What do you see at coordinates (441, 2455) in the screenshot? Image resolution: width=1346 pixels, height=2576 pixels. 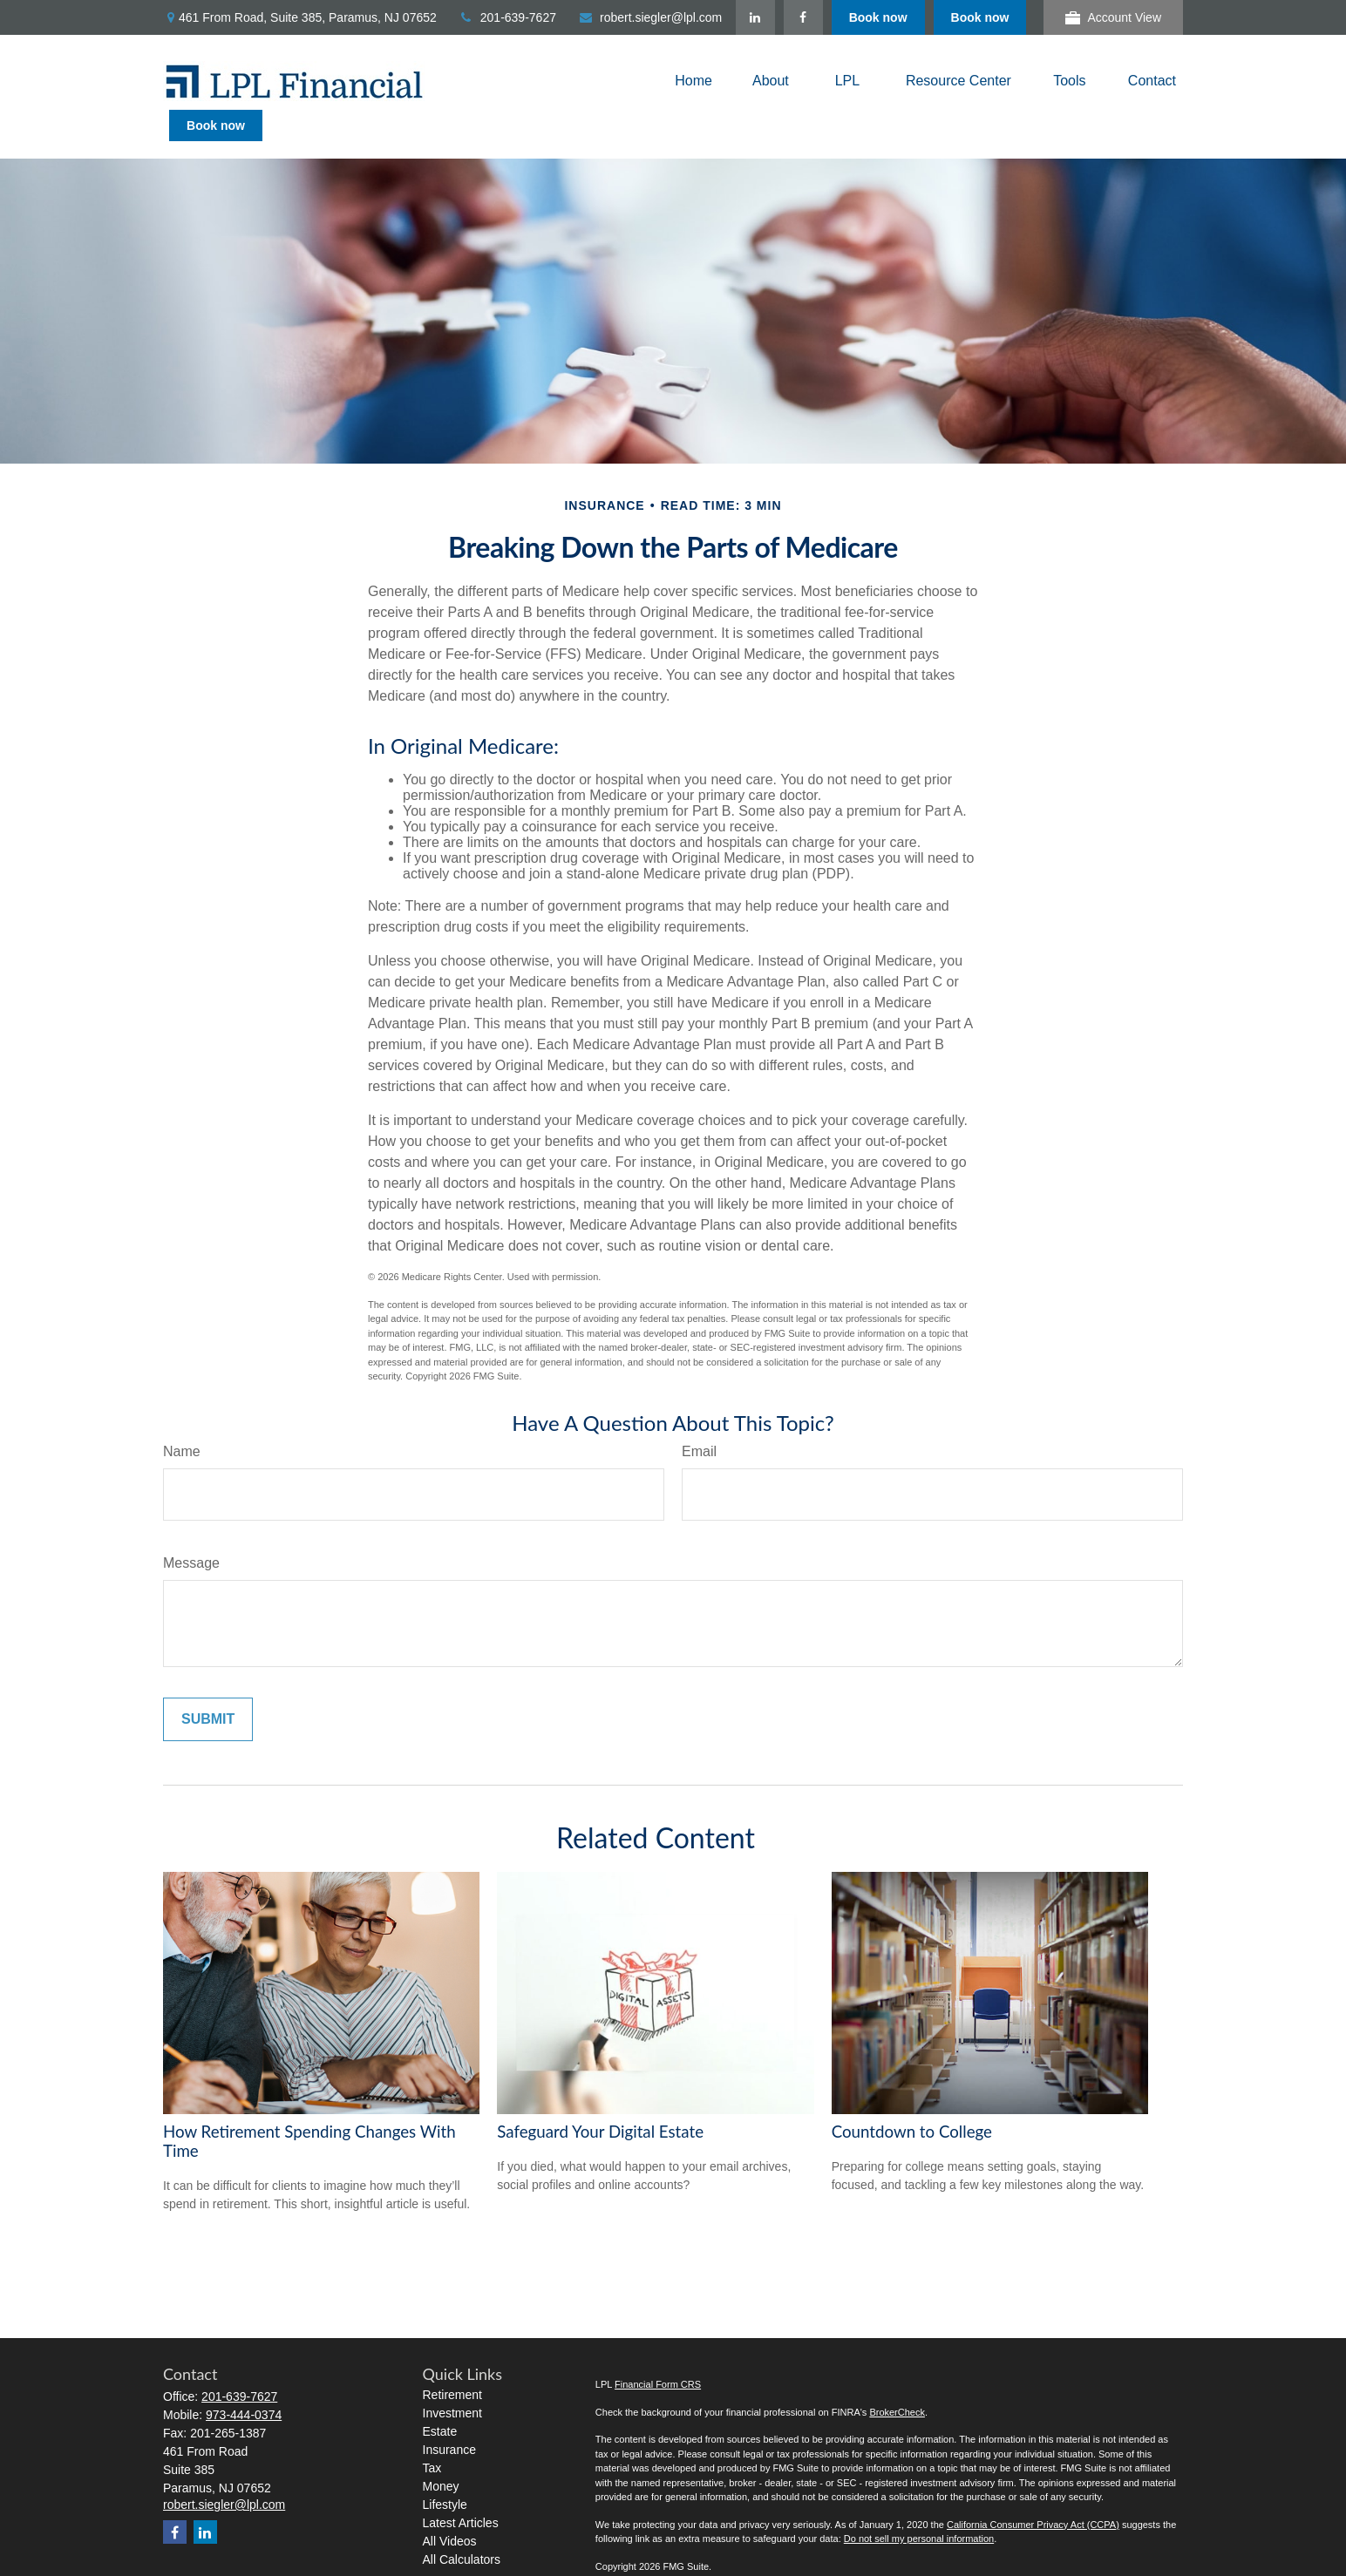 I see `Money` at bounding box center [441, 2455].